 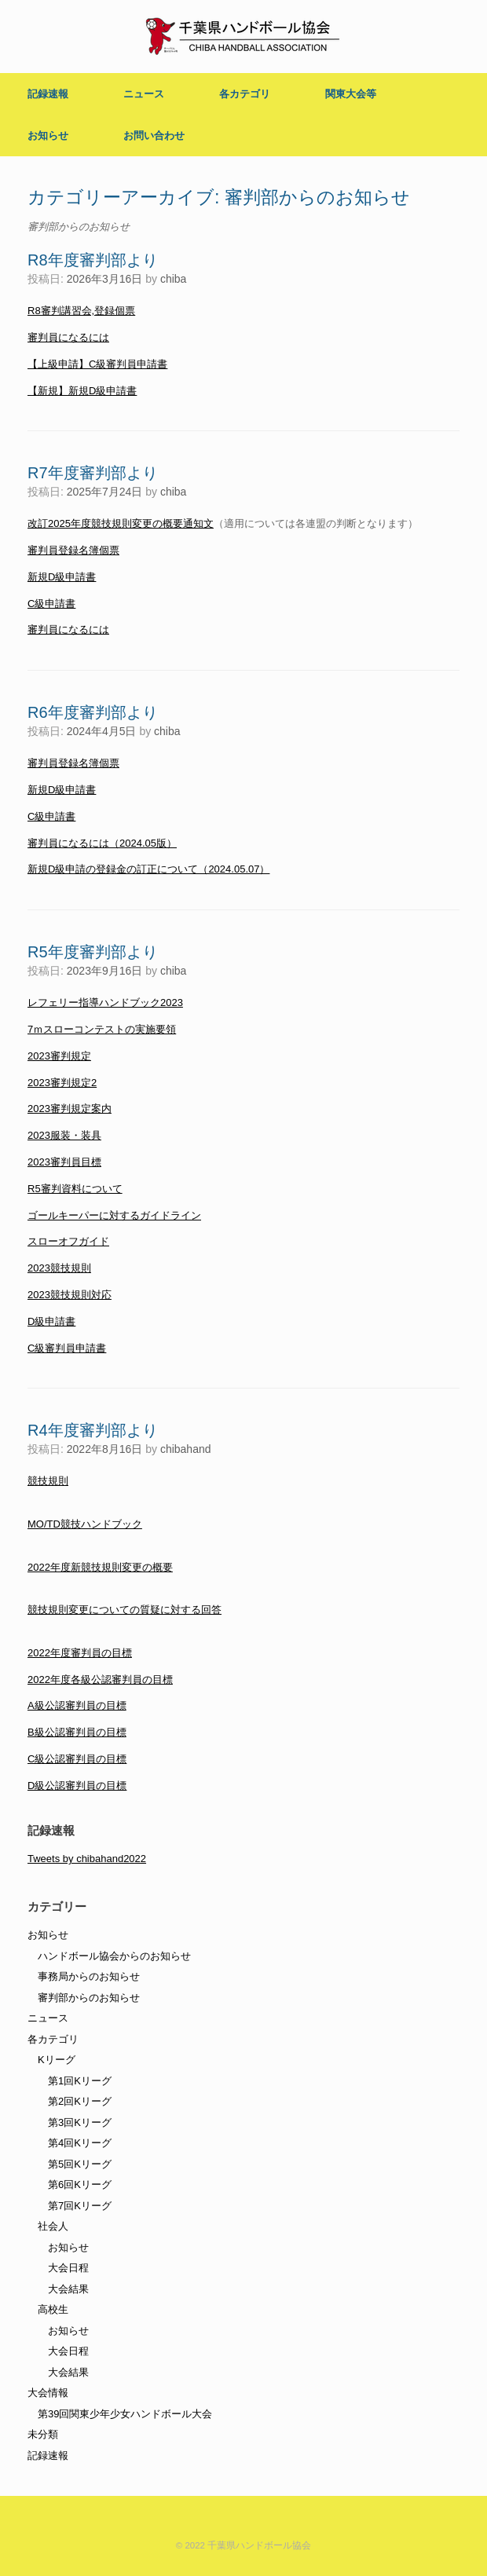 What do you see at coordinates (97, 364) in the screenshot?
I see `【上級申請】C級審判員申請書` at bounding box center [97, 364].